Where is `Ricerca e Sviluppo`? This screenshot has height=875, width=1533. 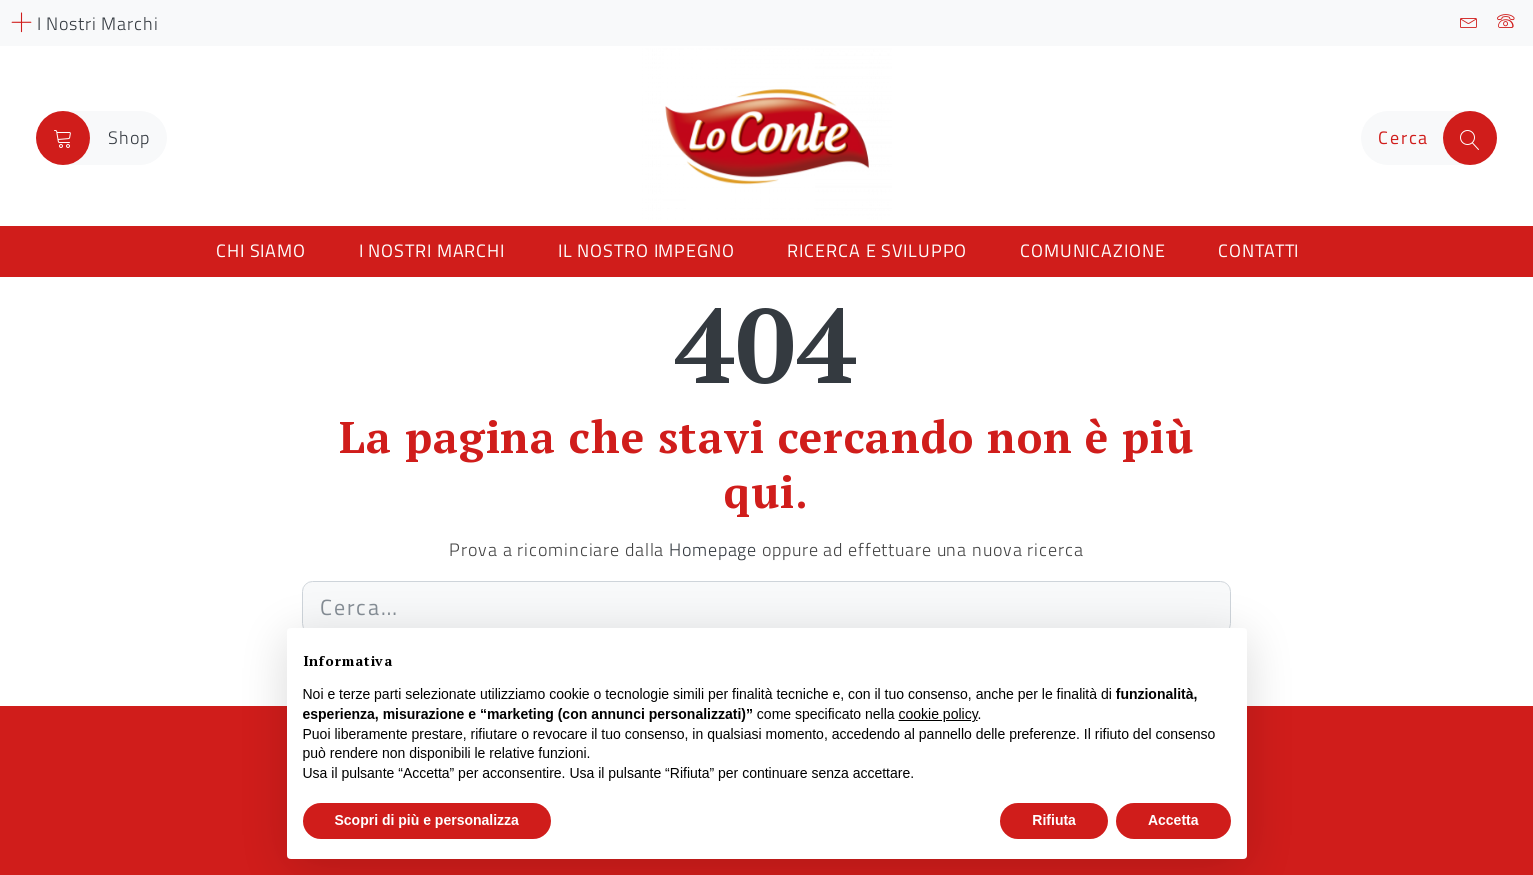 Ricerca e Sviluppo is located at coordinates (877, 250).